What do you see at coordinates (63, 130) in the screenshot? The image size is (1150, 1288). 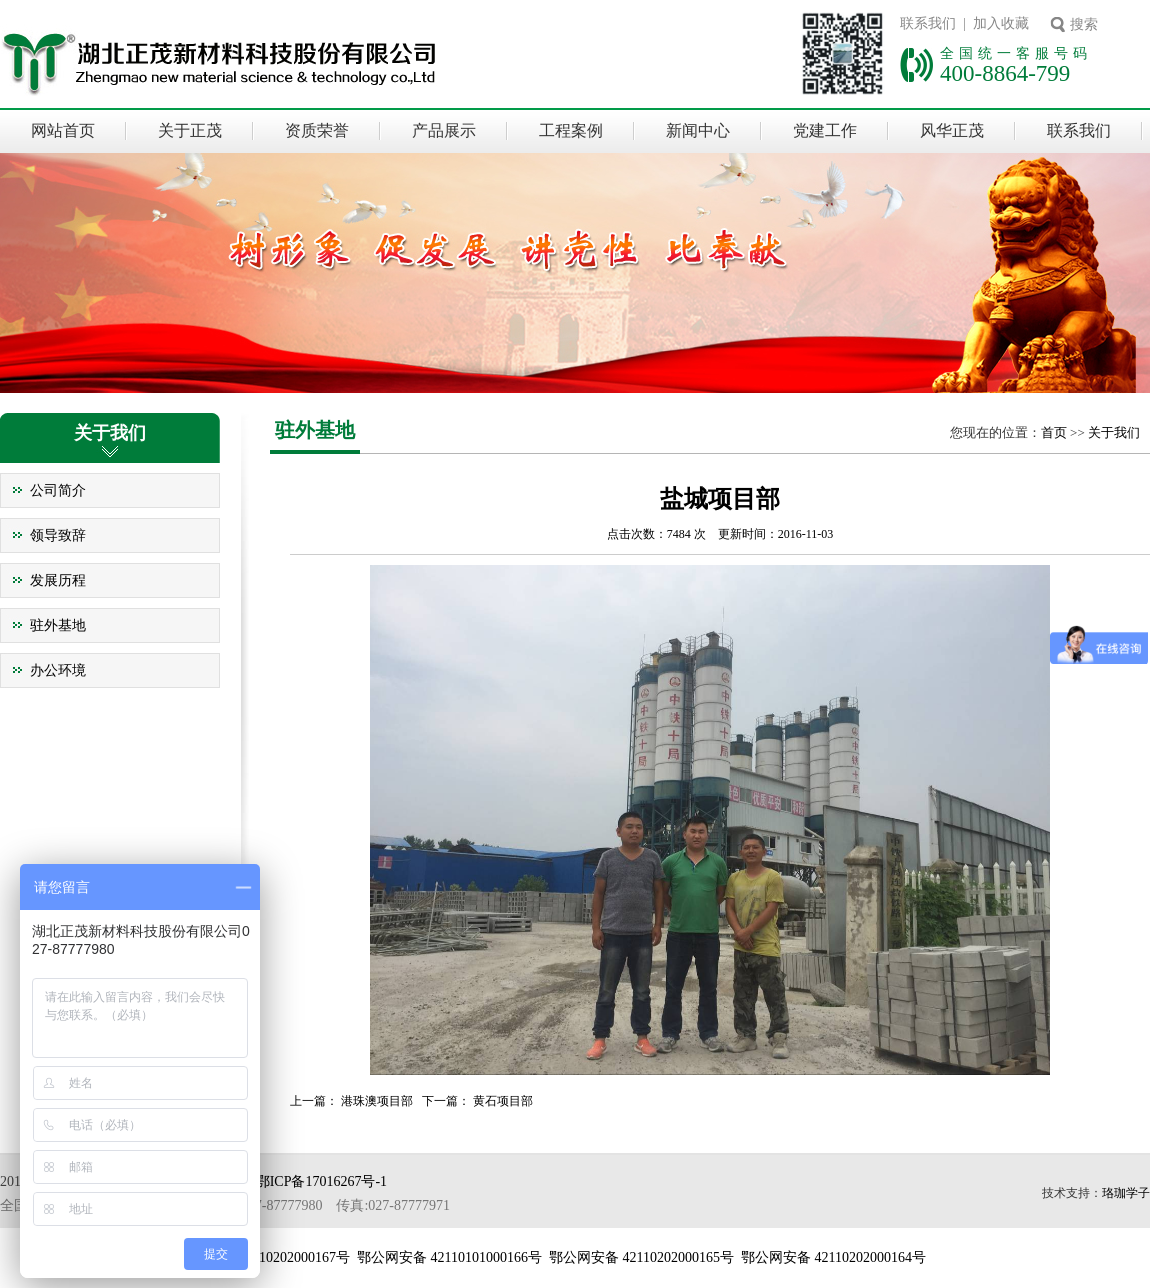 I see `网站首页` at bounding box center [63, 130].